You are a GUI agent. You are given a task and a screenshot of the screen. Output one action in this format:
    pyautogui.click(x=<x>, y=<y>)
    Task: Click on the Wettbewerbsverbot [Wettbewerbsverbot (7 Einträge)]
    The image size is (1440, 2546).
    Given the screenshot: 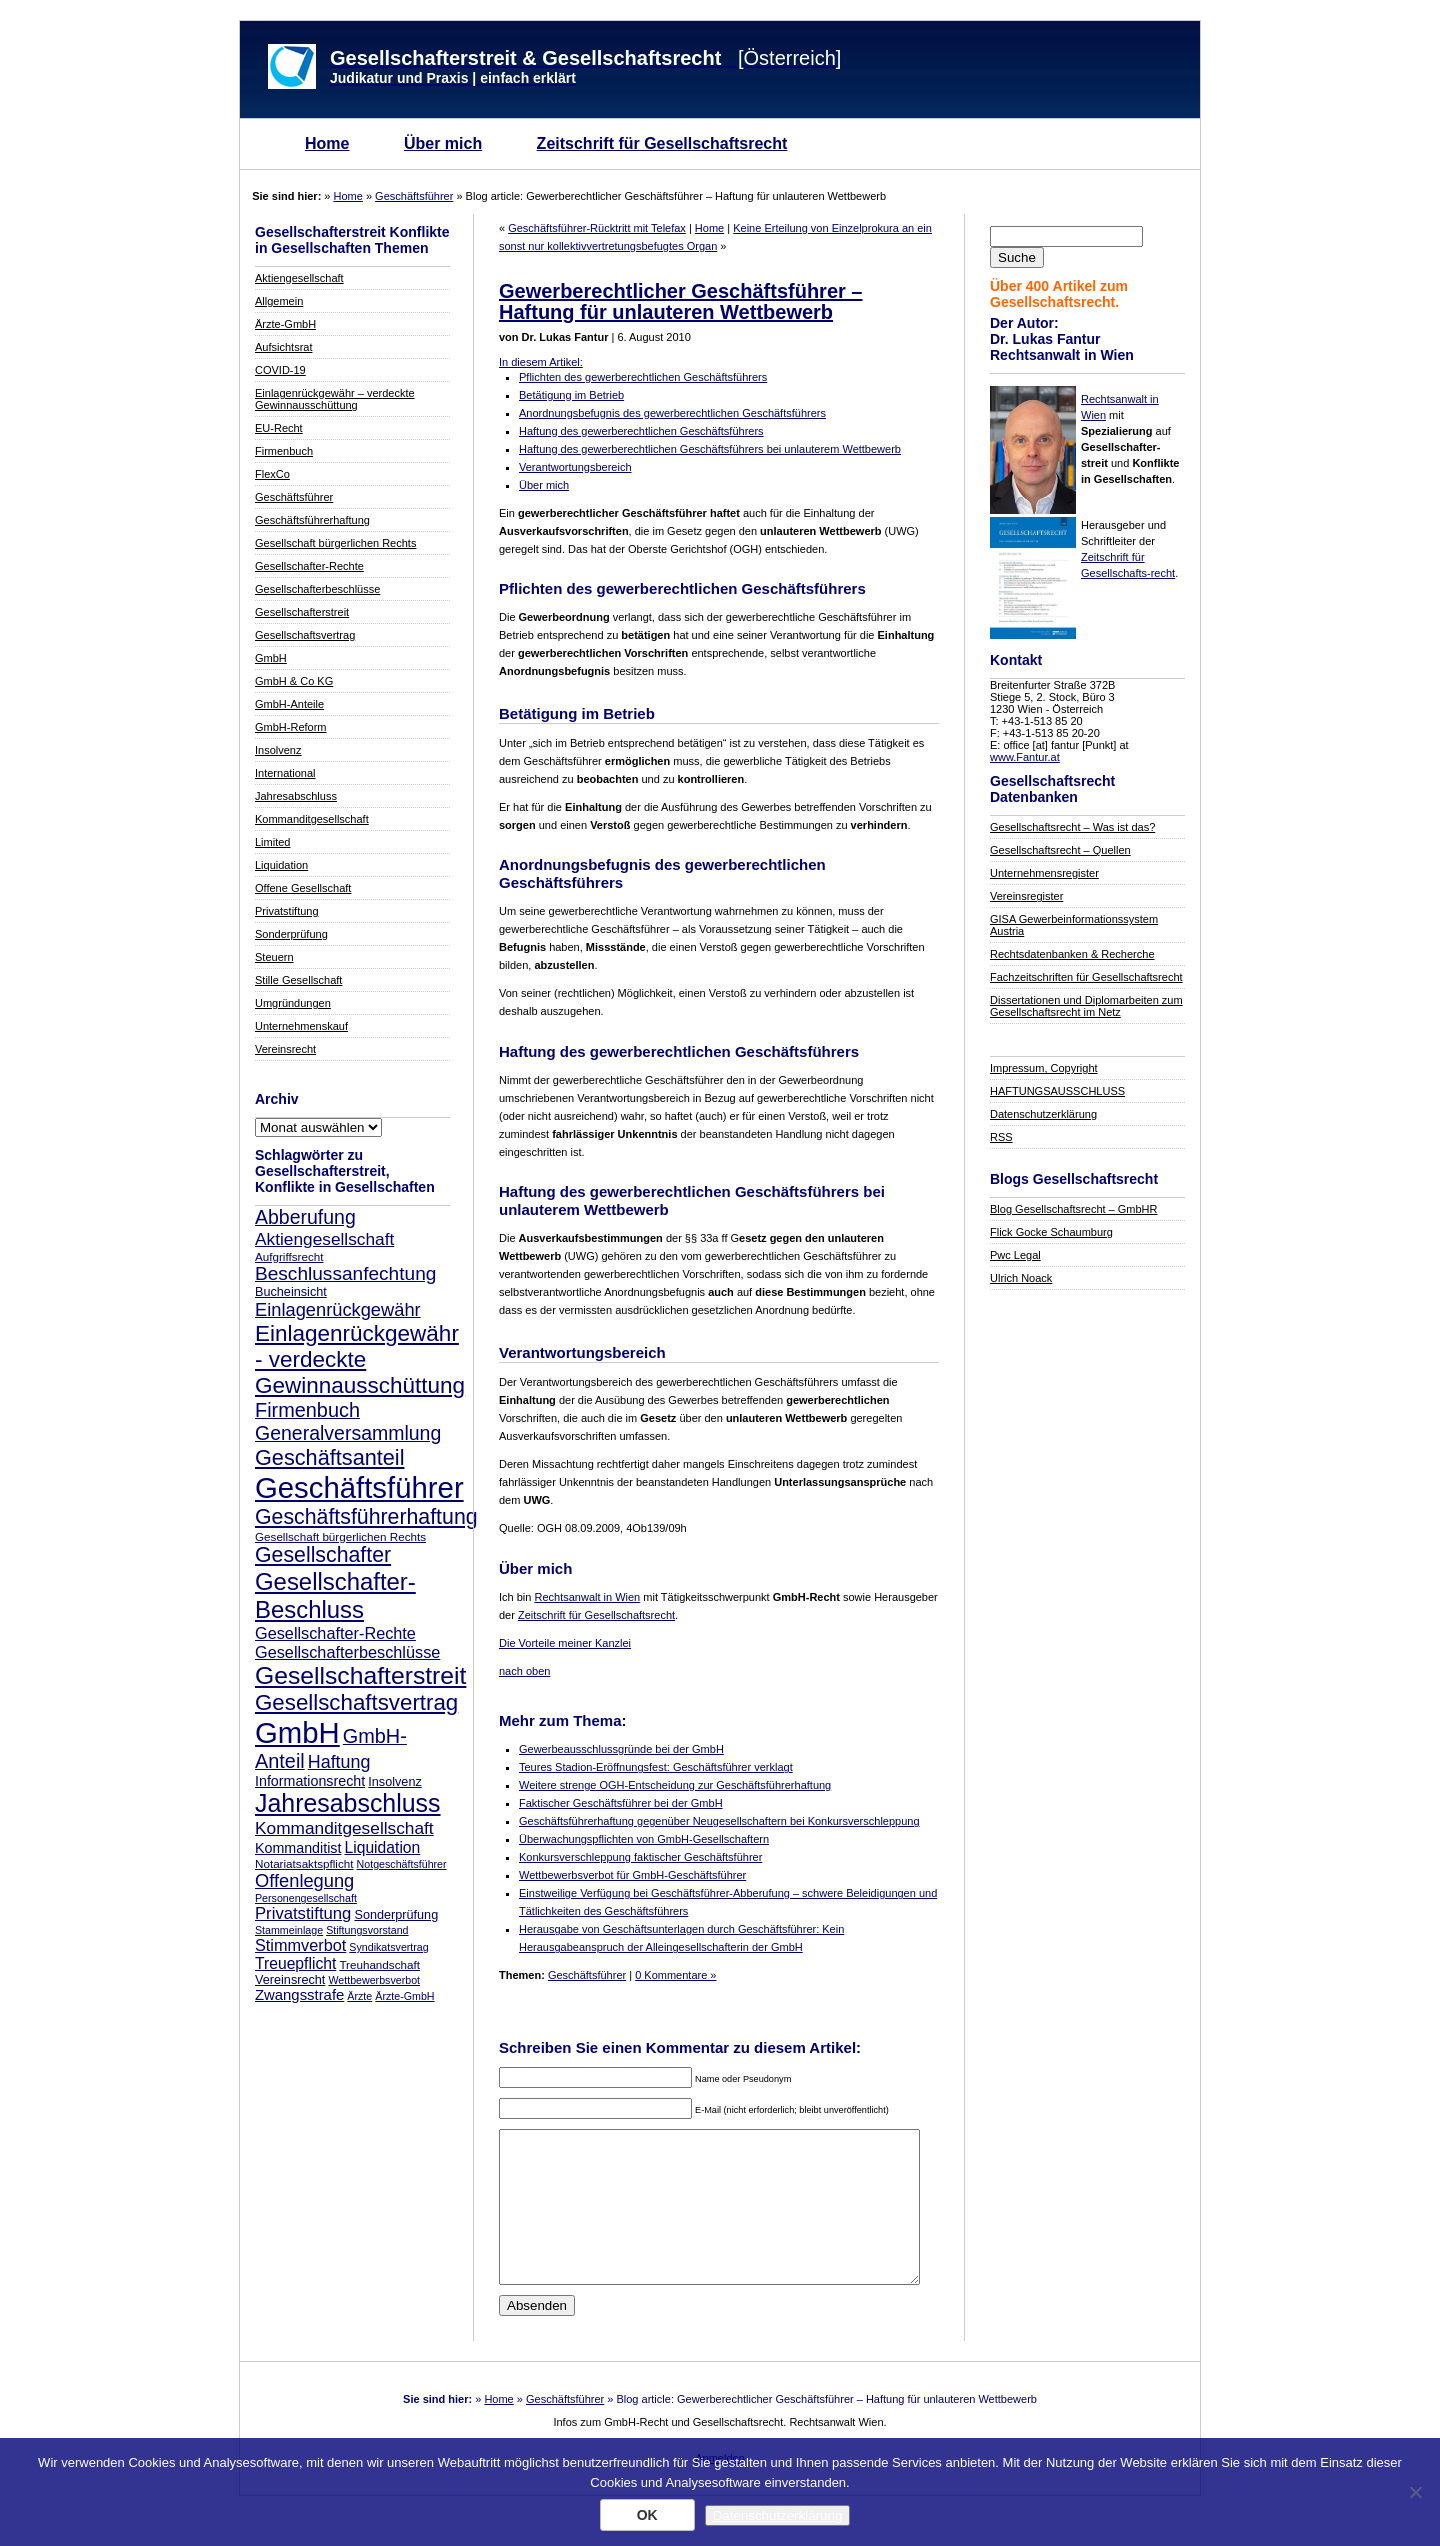 What is the action you would take?
    pyautogui.click(x=374, y=1980)
    